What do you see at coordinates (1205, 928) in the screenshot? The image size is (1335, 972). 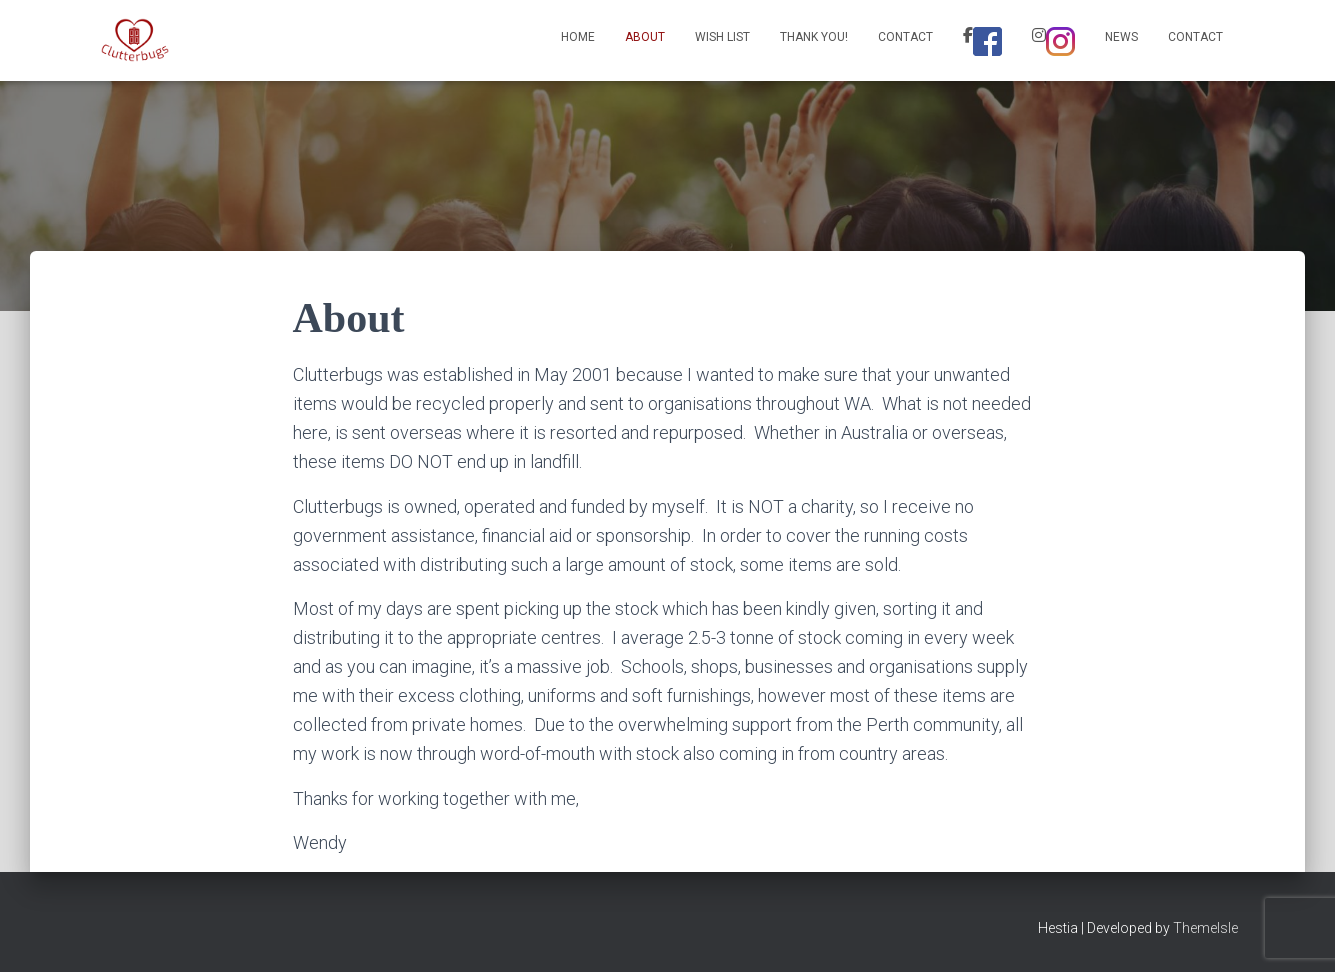 I see `ThemeIsle` at bounding box center [1205, 928].